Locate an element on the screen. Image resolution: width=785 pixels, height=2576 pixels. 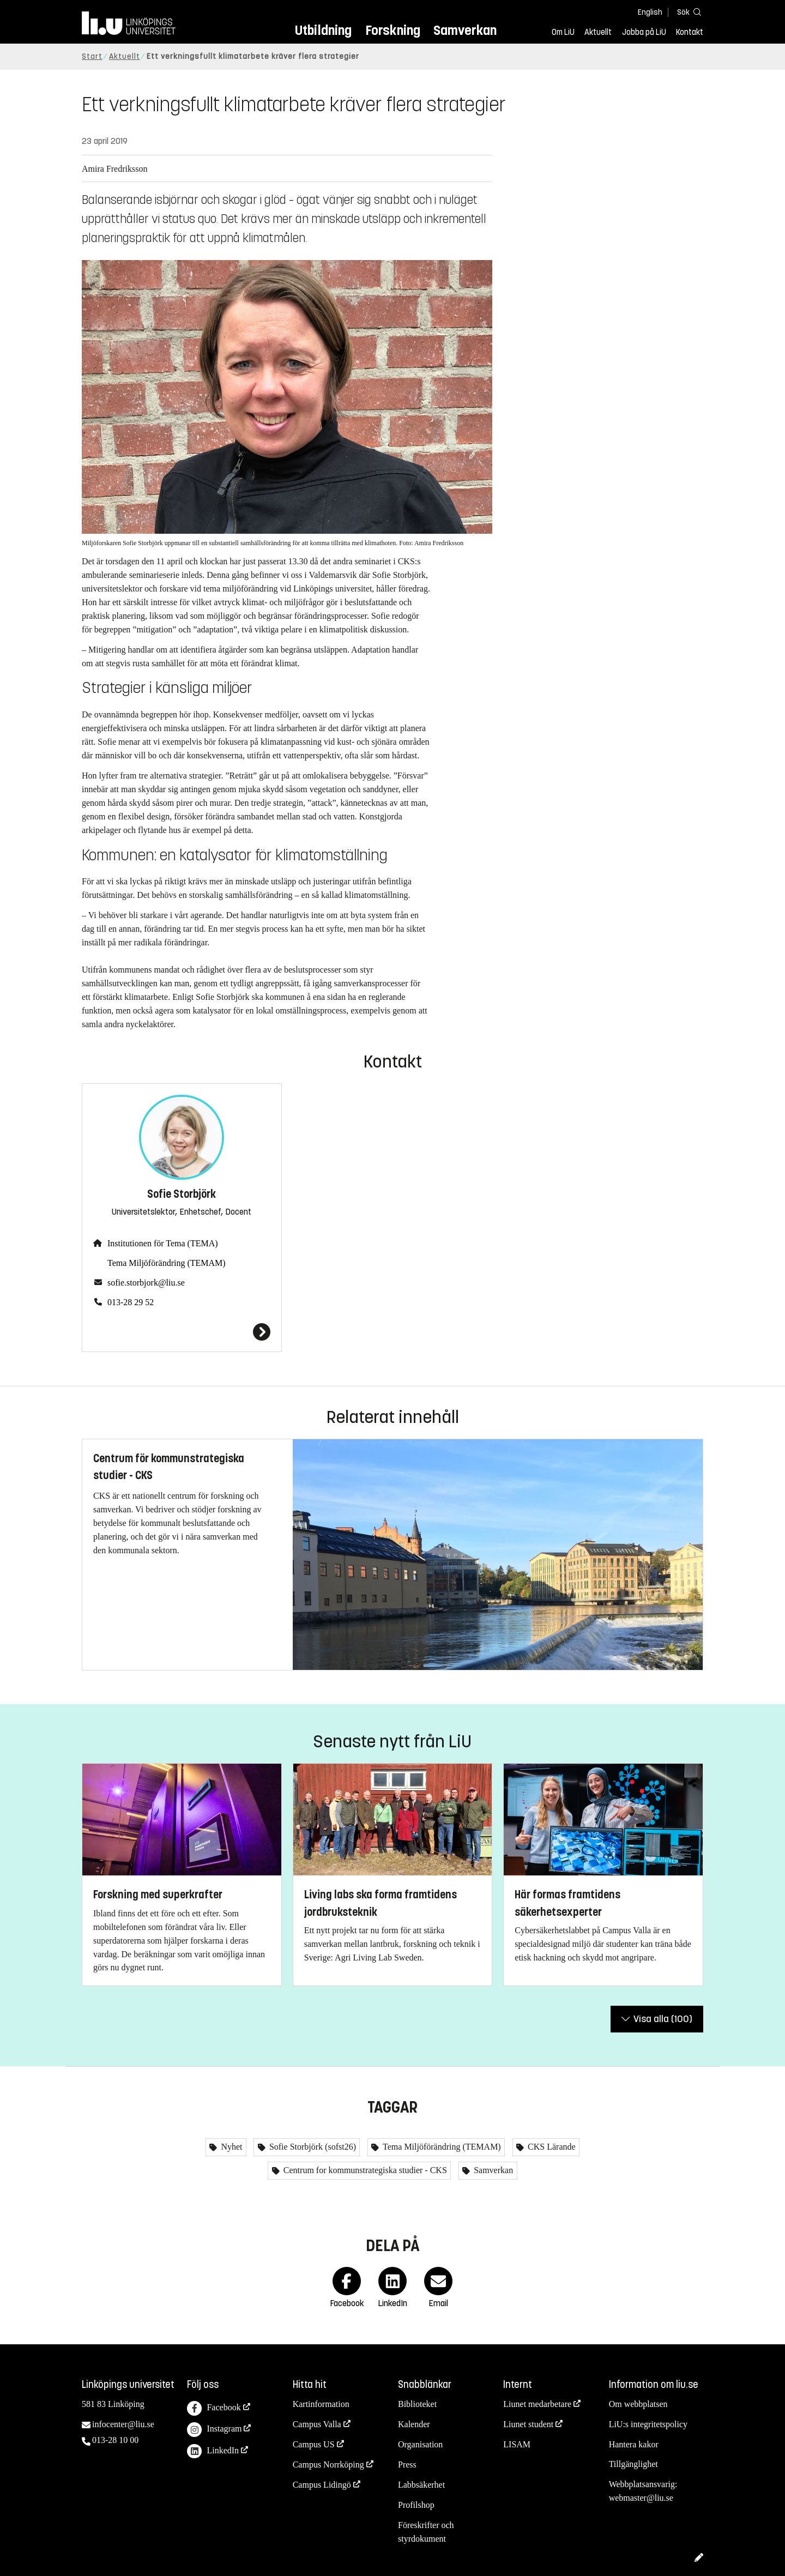
Campus Valla is located at coordinates (317, 2424).